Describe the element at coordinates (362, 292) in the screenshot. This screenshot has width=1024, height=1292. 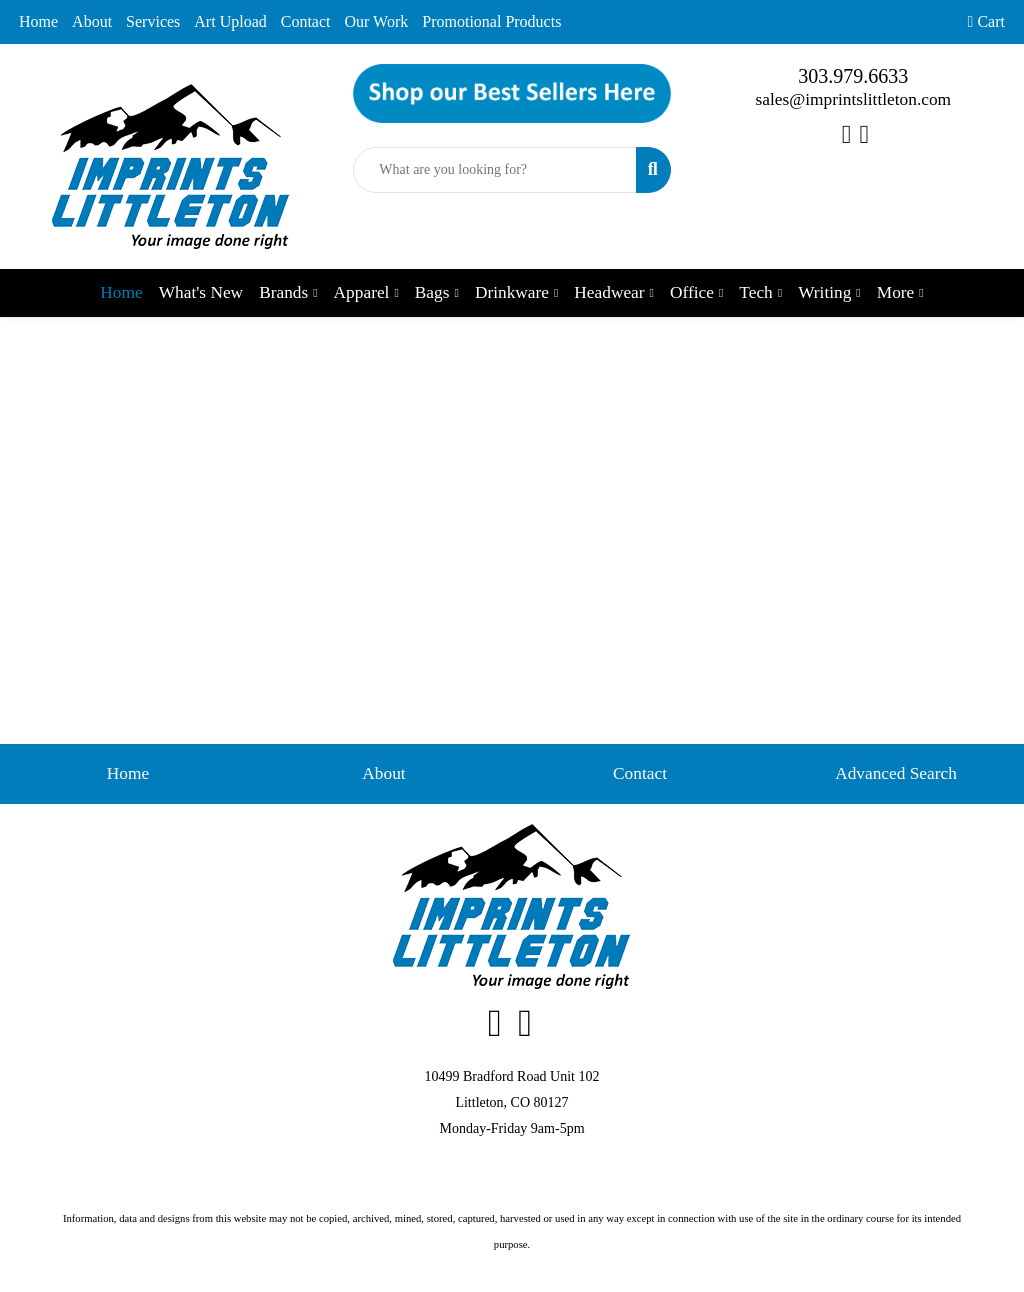
I see `Apparel [button]` at that location.